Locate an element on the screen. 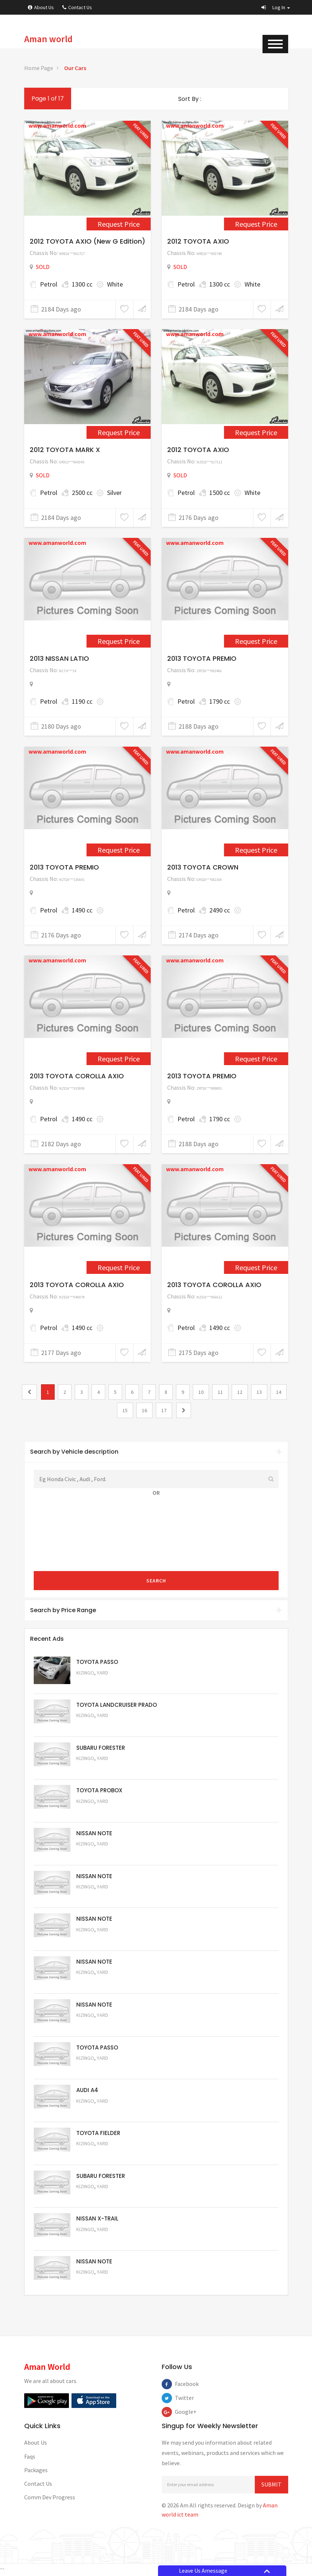  2012 TOYOTA MARK X is located at coordinates (65, 449).